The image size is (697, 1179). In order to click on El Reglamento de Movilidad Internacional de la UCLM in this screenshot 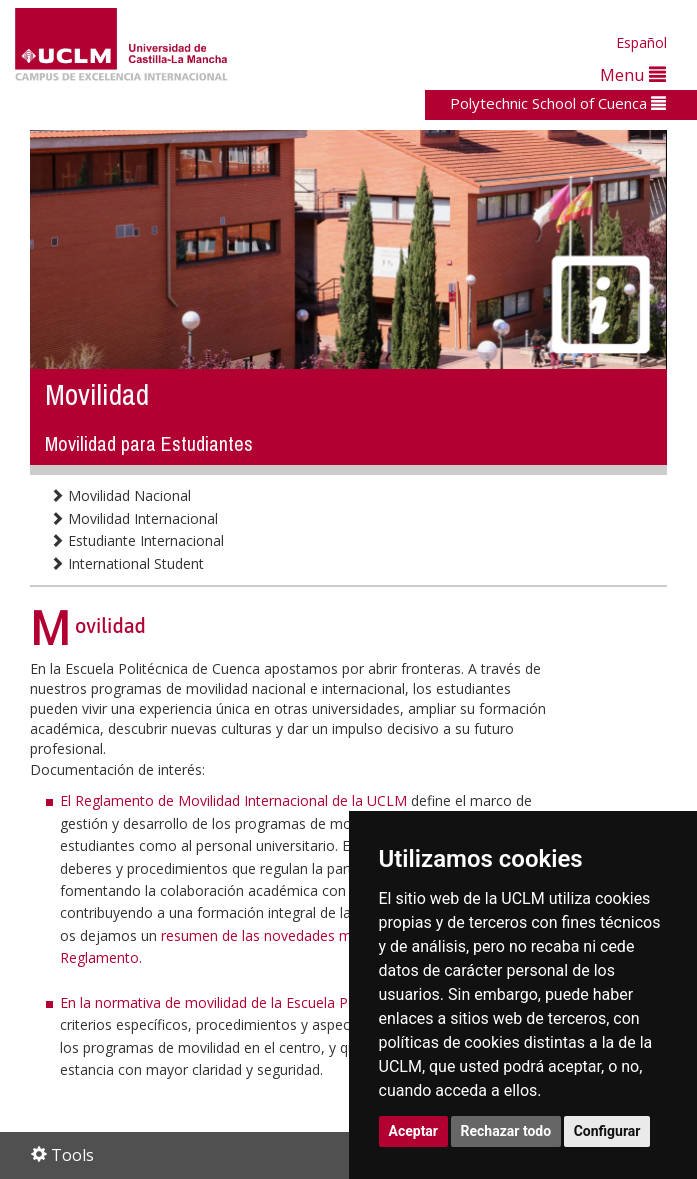, I will do `click(235, 800)`.